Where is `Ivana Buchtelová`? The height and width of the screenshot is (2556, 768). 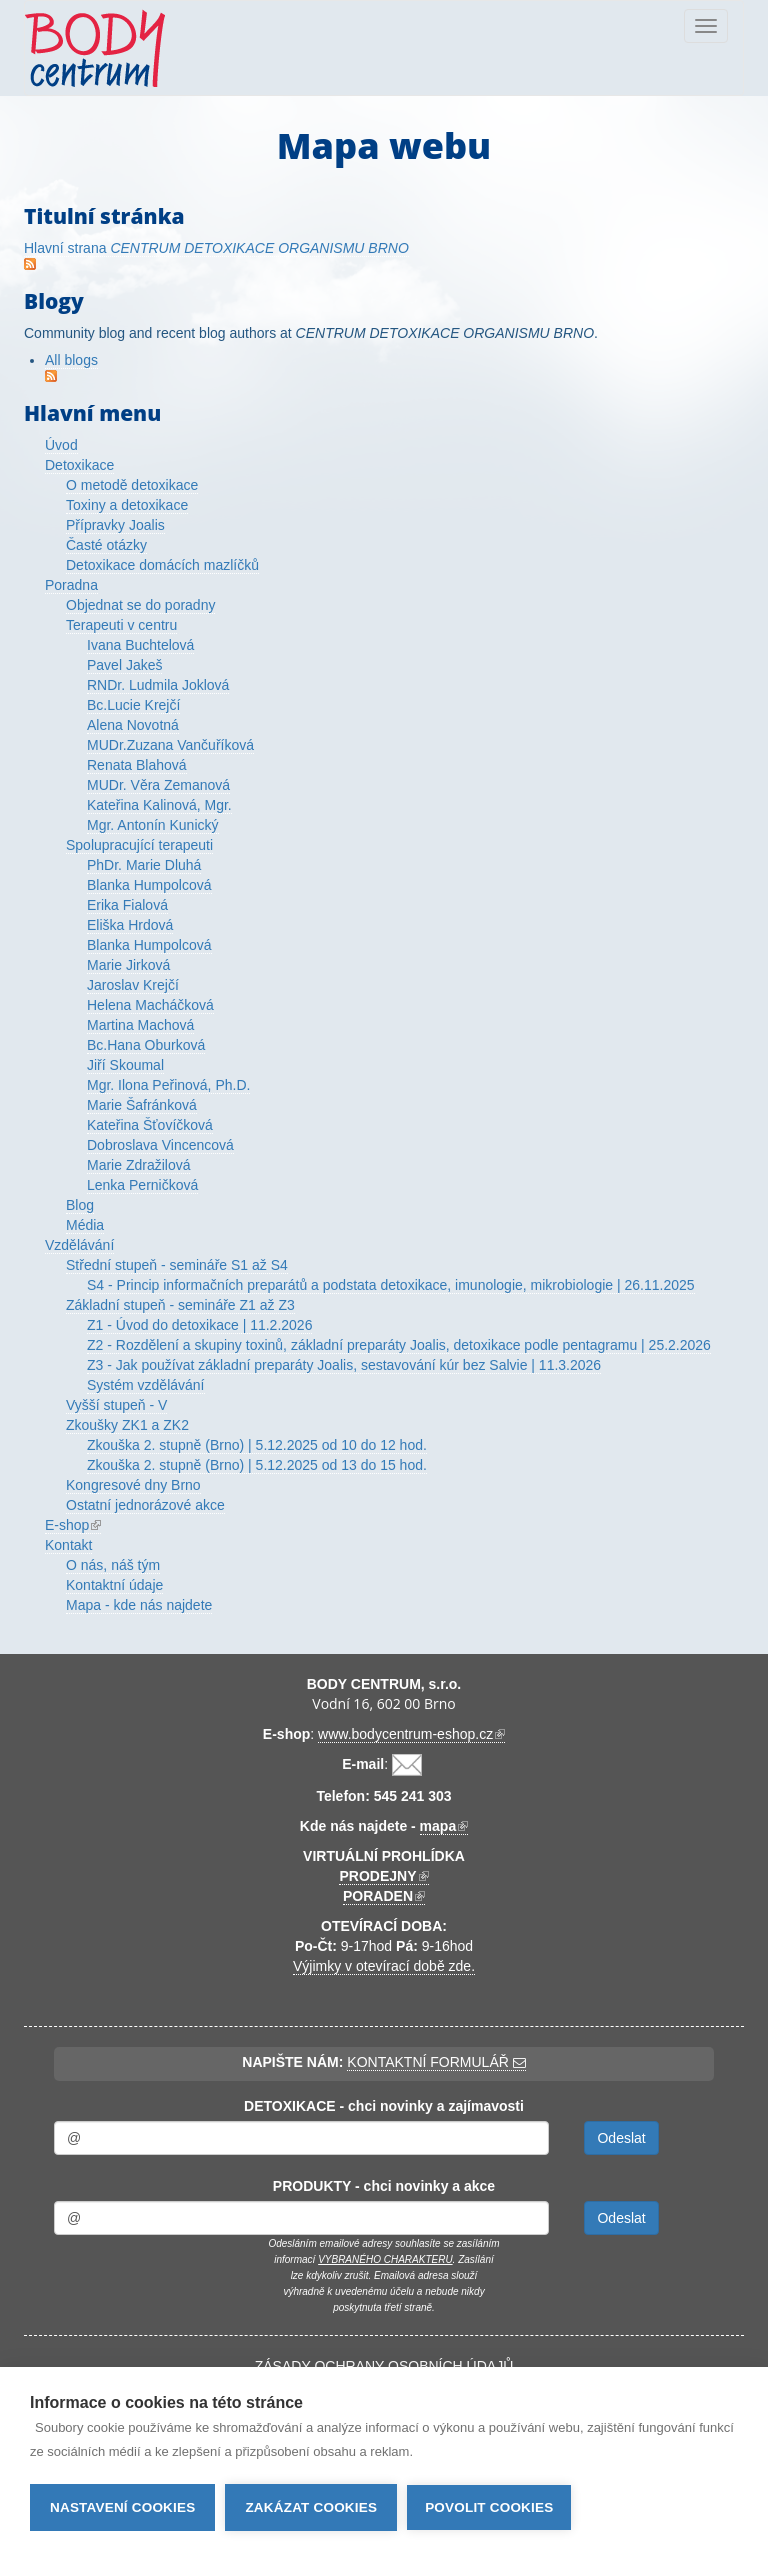
Ivana Buchtelová is located at coordinates (140, 645).